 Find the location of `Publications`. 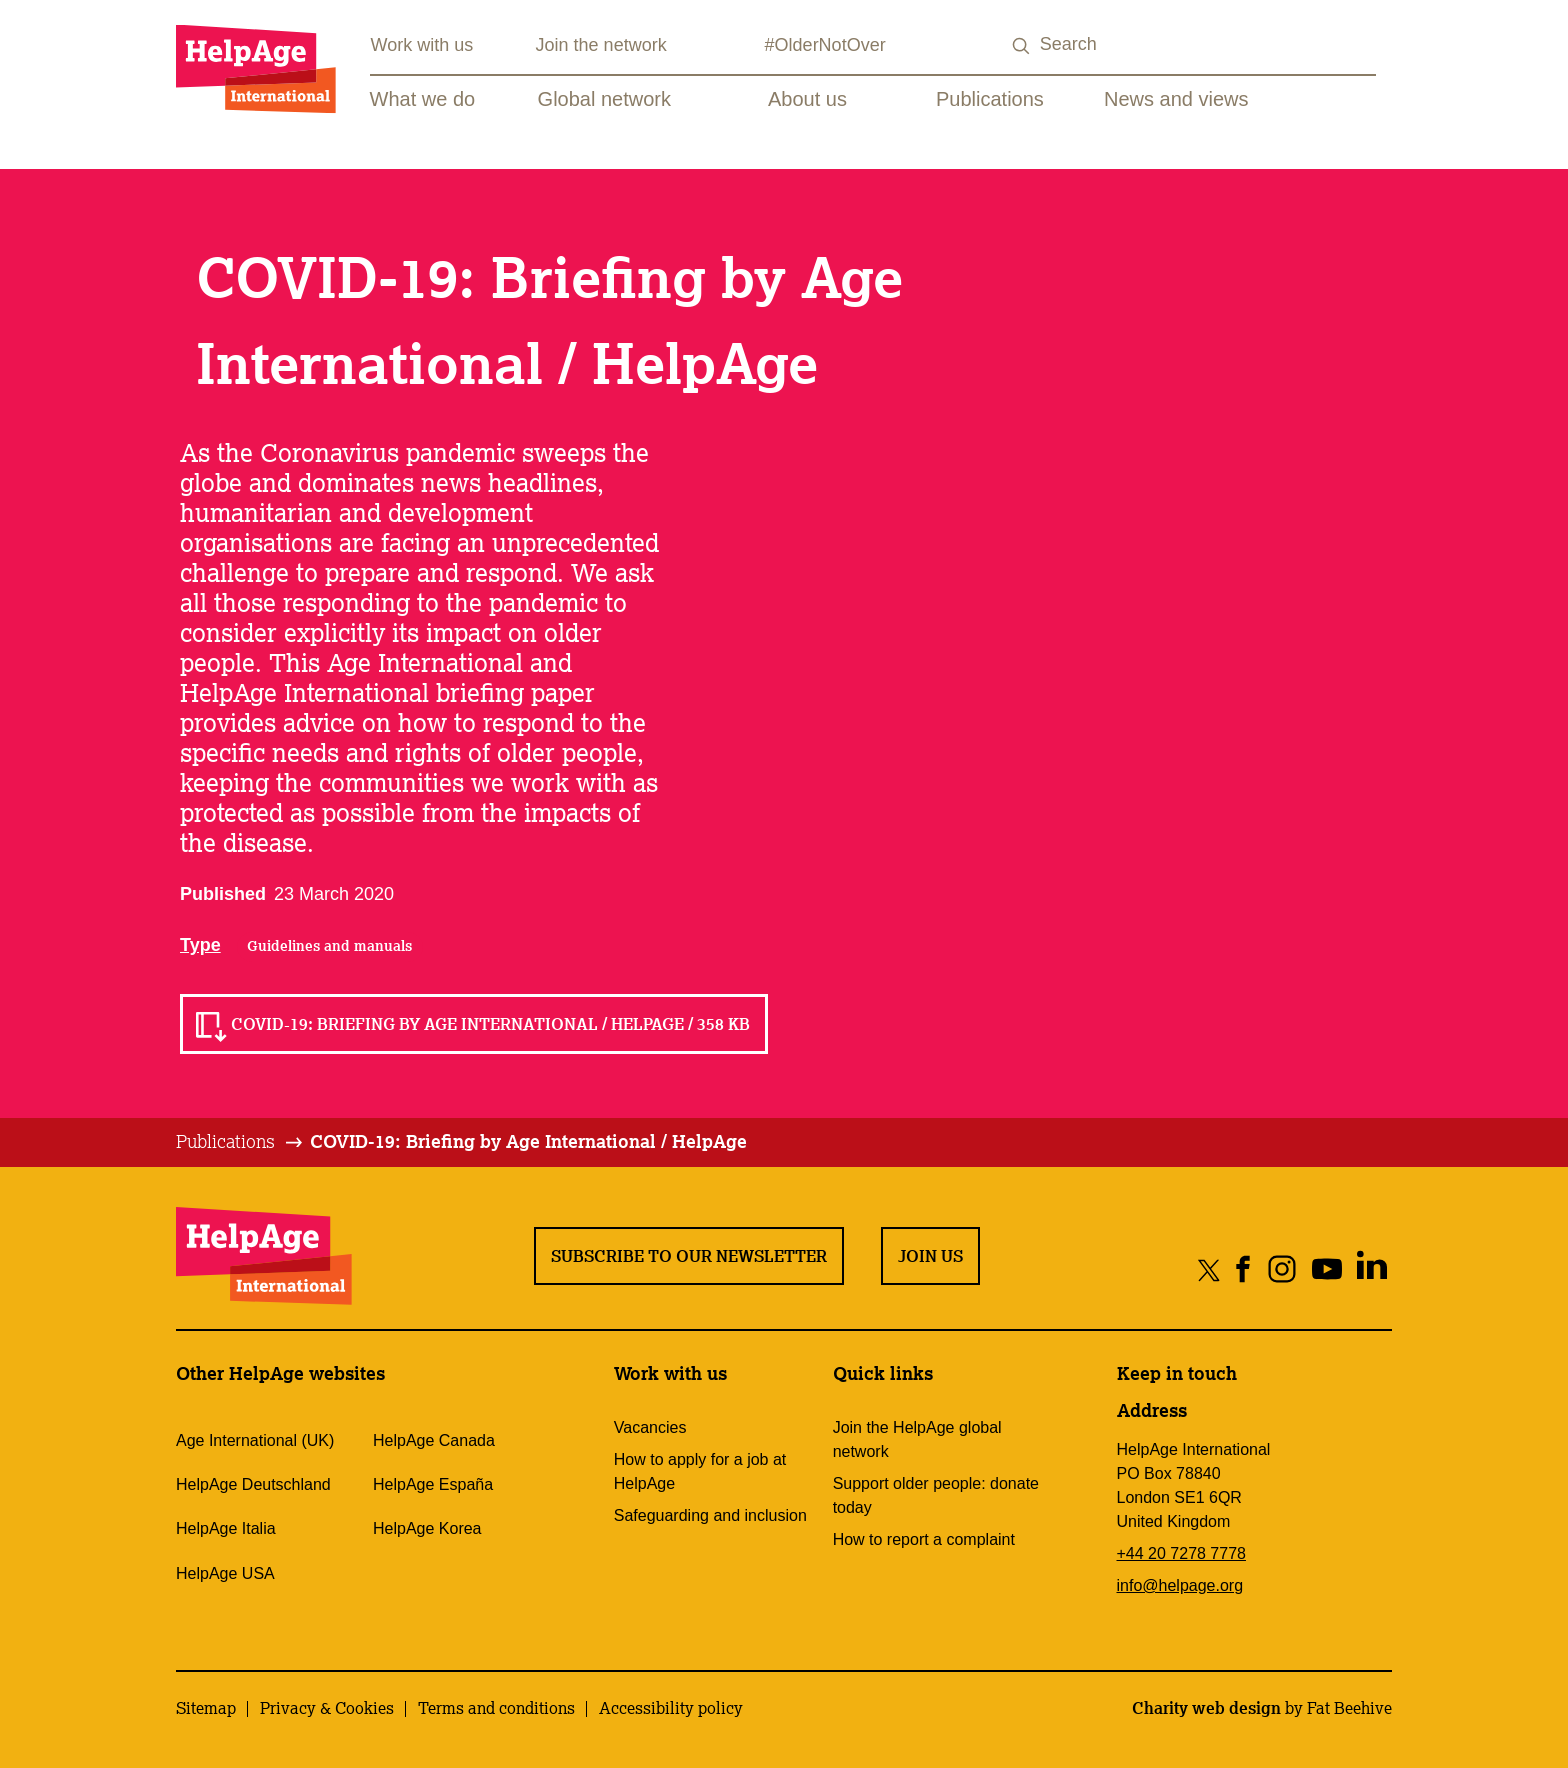

Publications is located at coordinates (990, 99).